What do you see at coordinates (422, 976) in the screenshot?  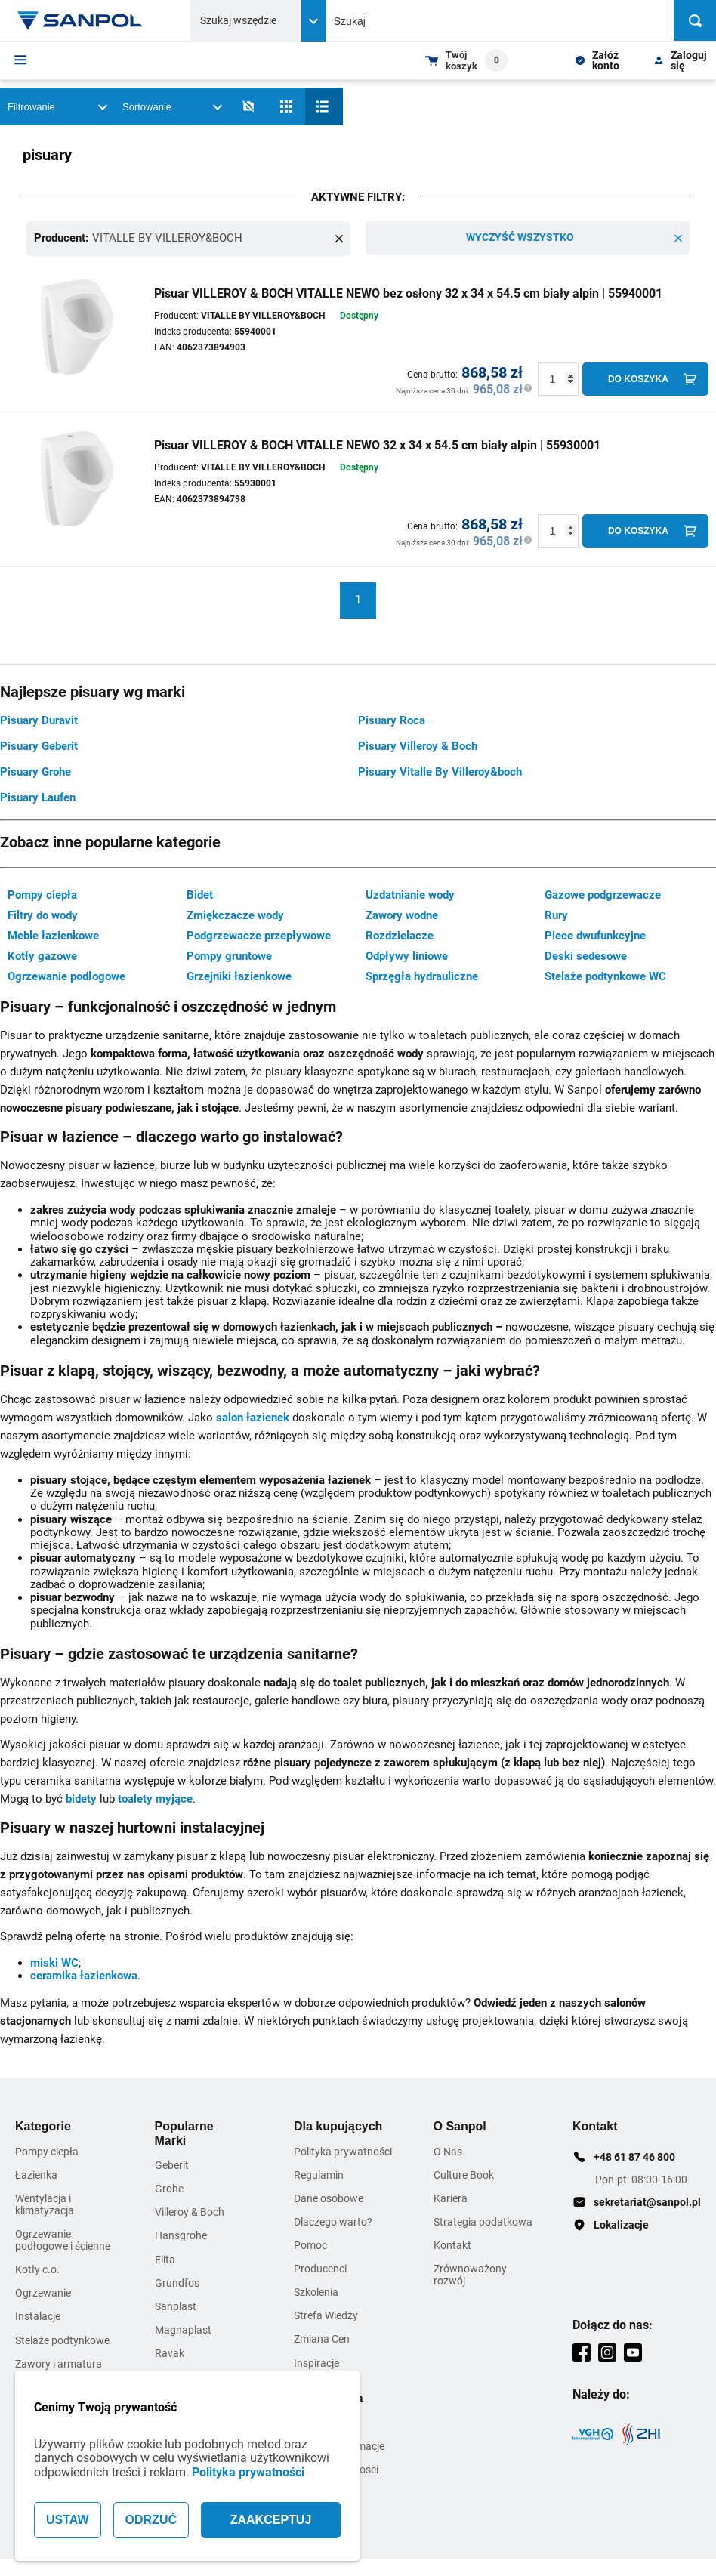 I see `Sprzęgła hydrauliczne` at bounding box center [422, 976].